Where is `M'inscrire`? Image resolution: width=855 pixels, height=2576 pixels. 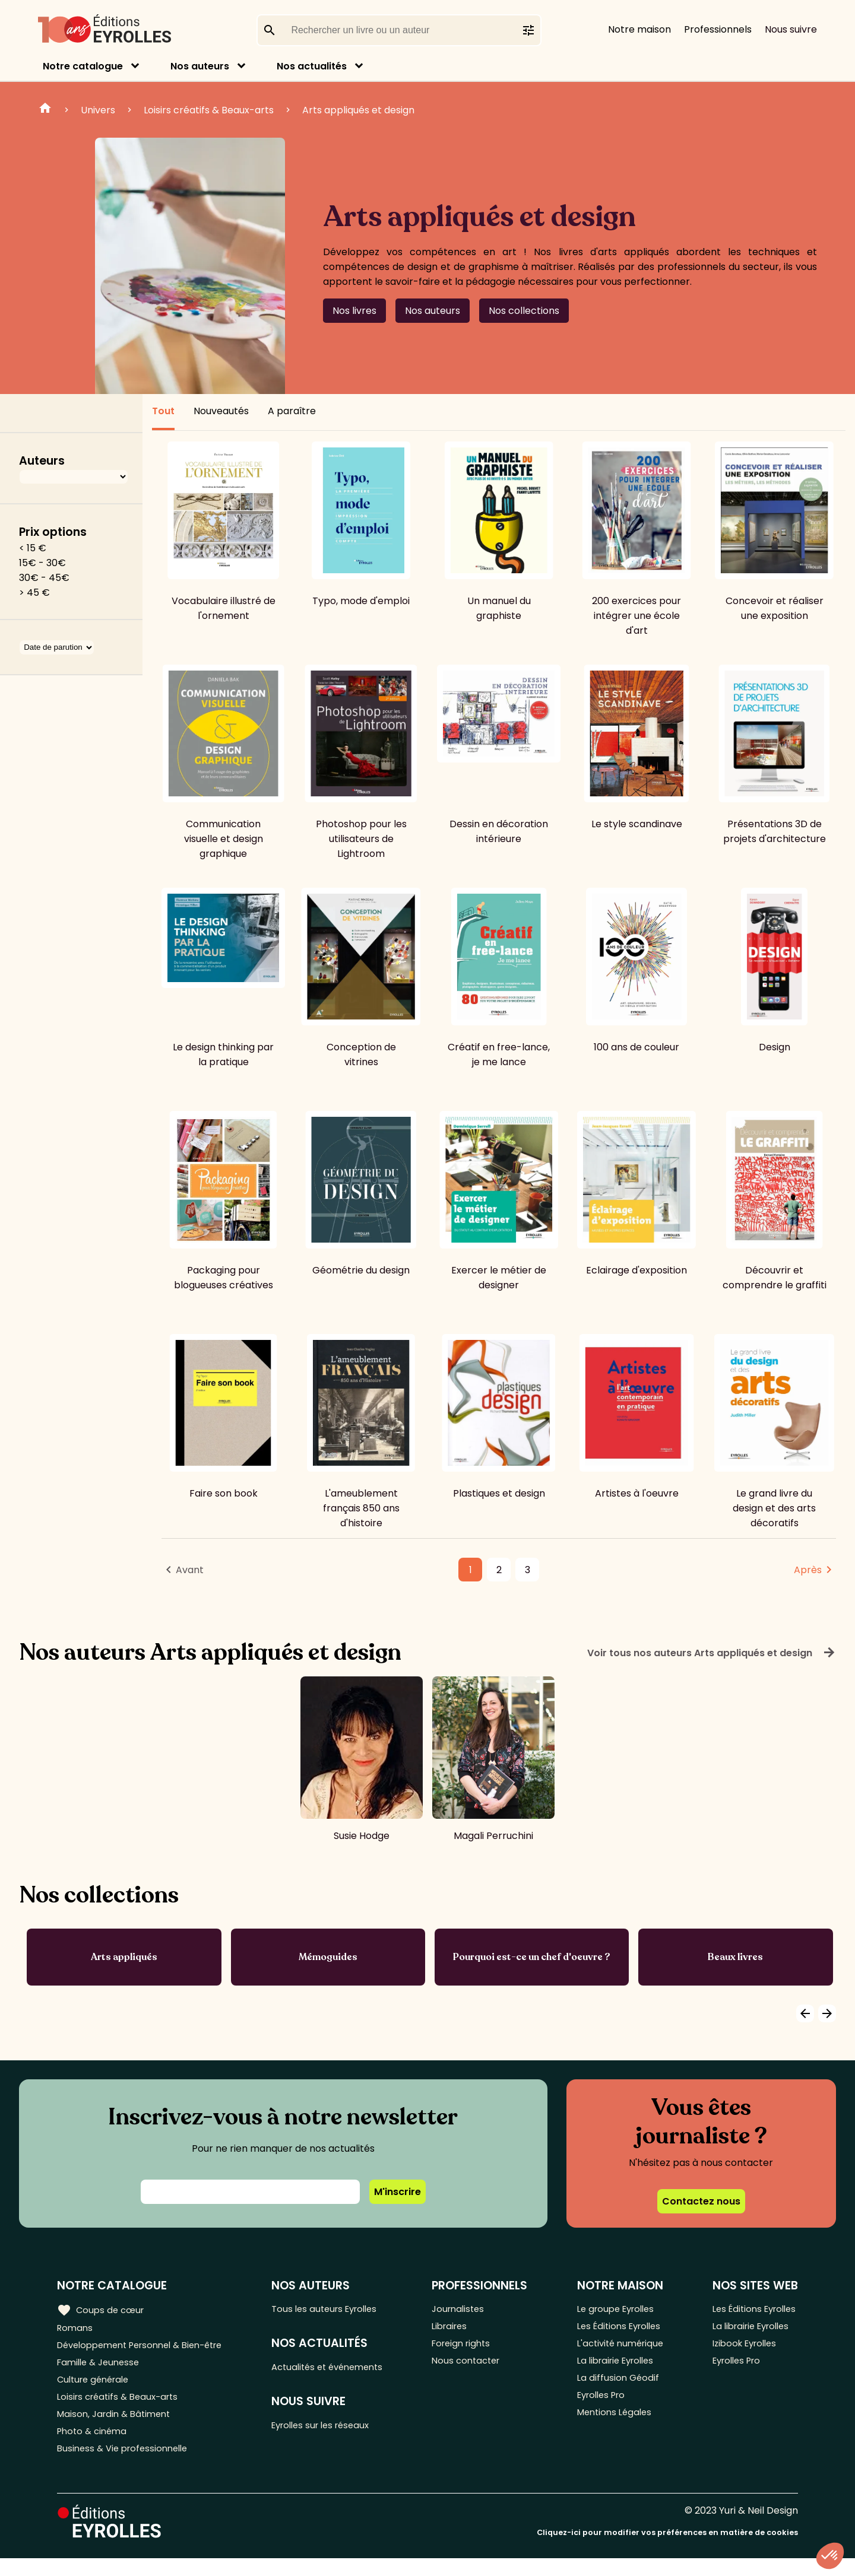 M'inscrire is located at coordinates (397, 2192).